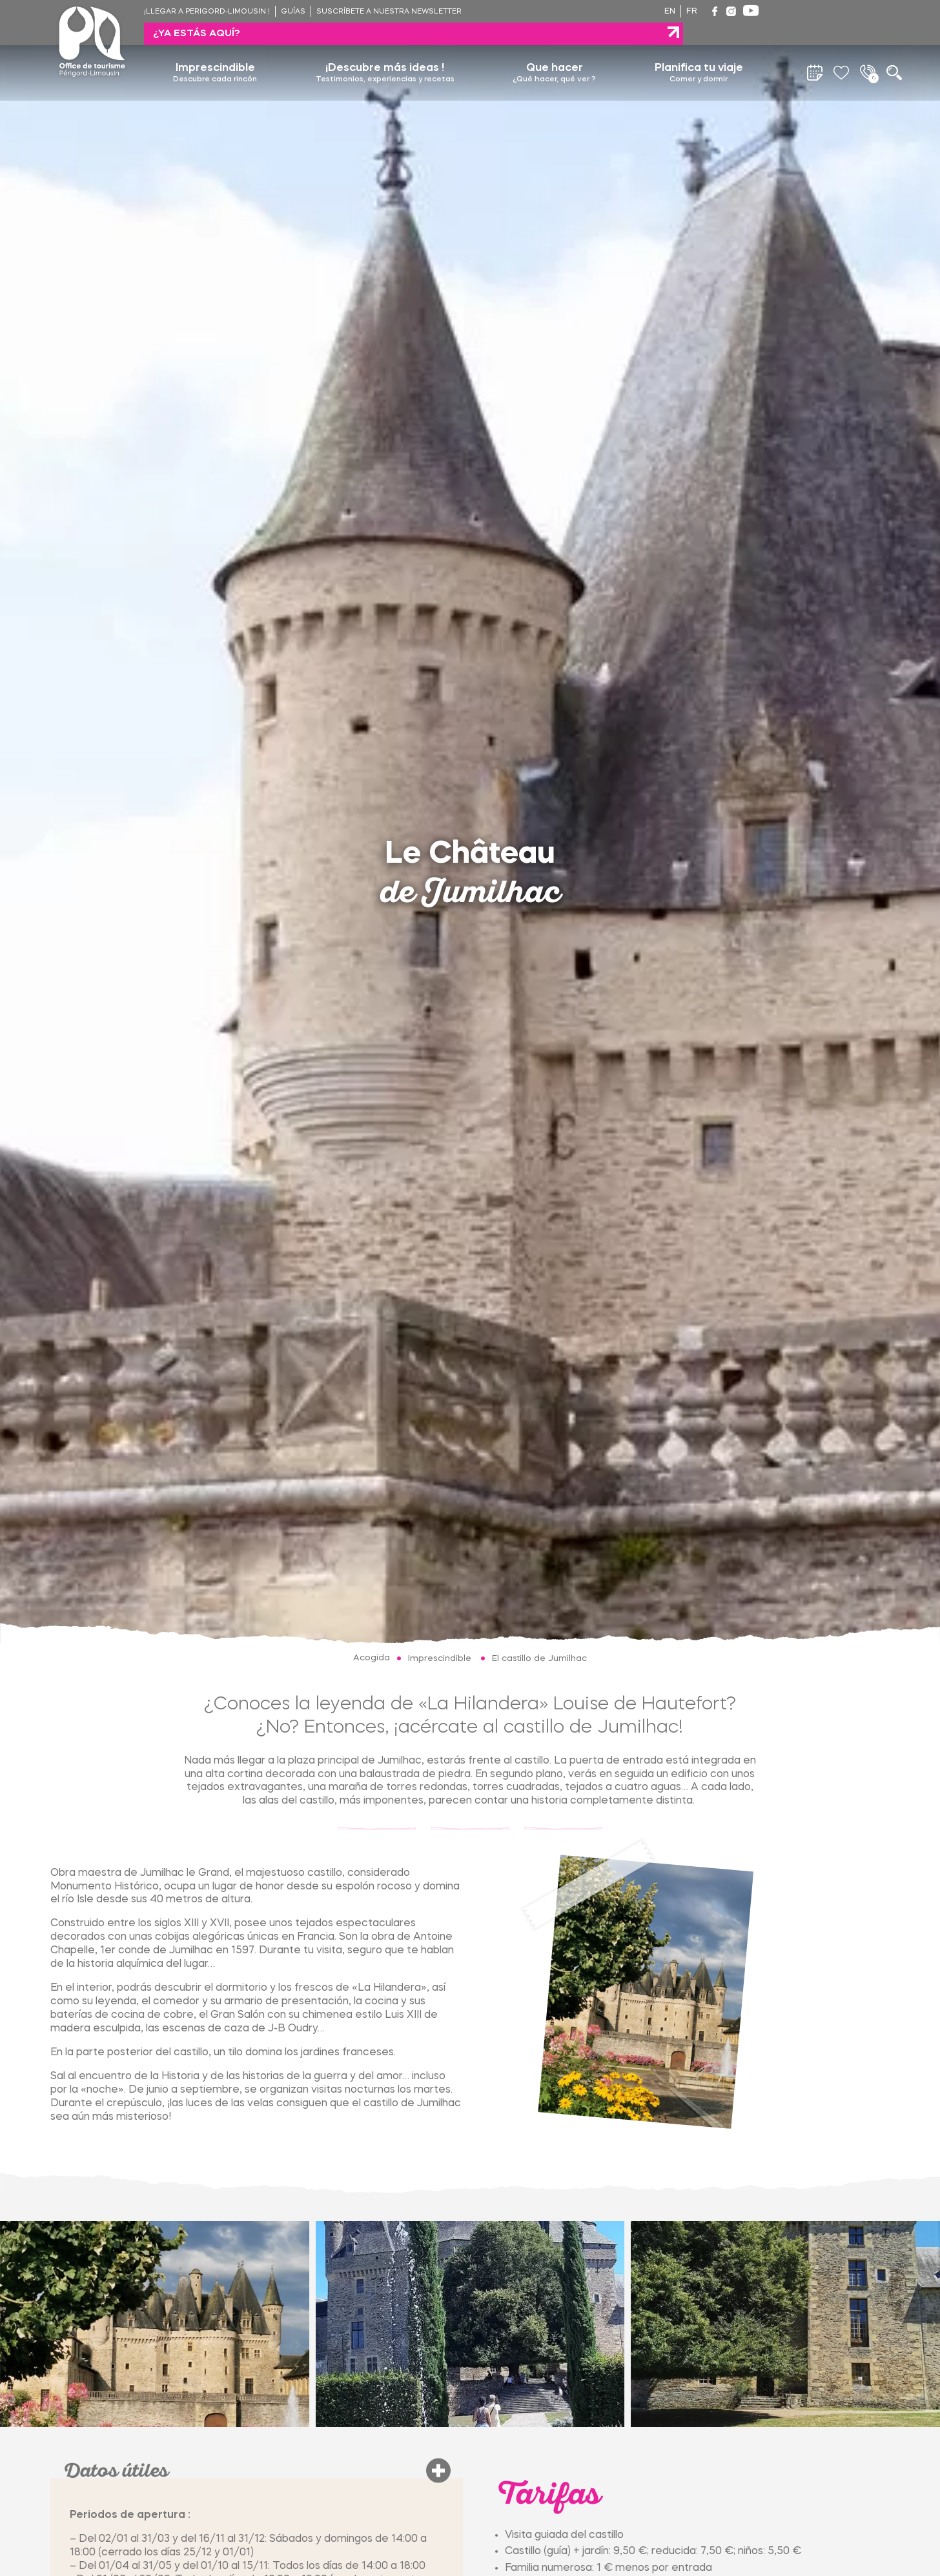  I want to click on [Go to last slide], so click(6, 2323).